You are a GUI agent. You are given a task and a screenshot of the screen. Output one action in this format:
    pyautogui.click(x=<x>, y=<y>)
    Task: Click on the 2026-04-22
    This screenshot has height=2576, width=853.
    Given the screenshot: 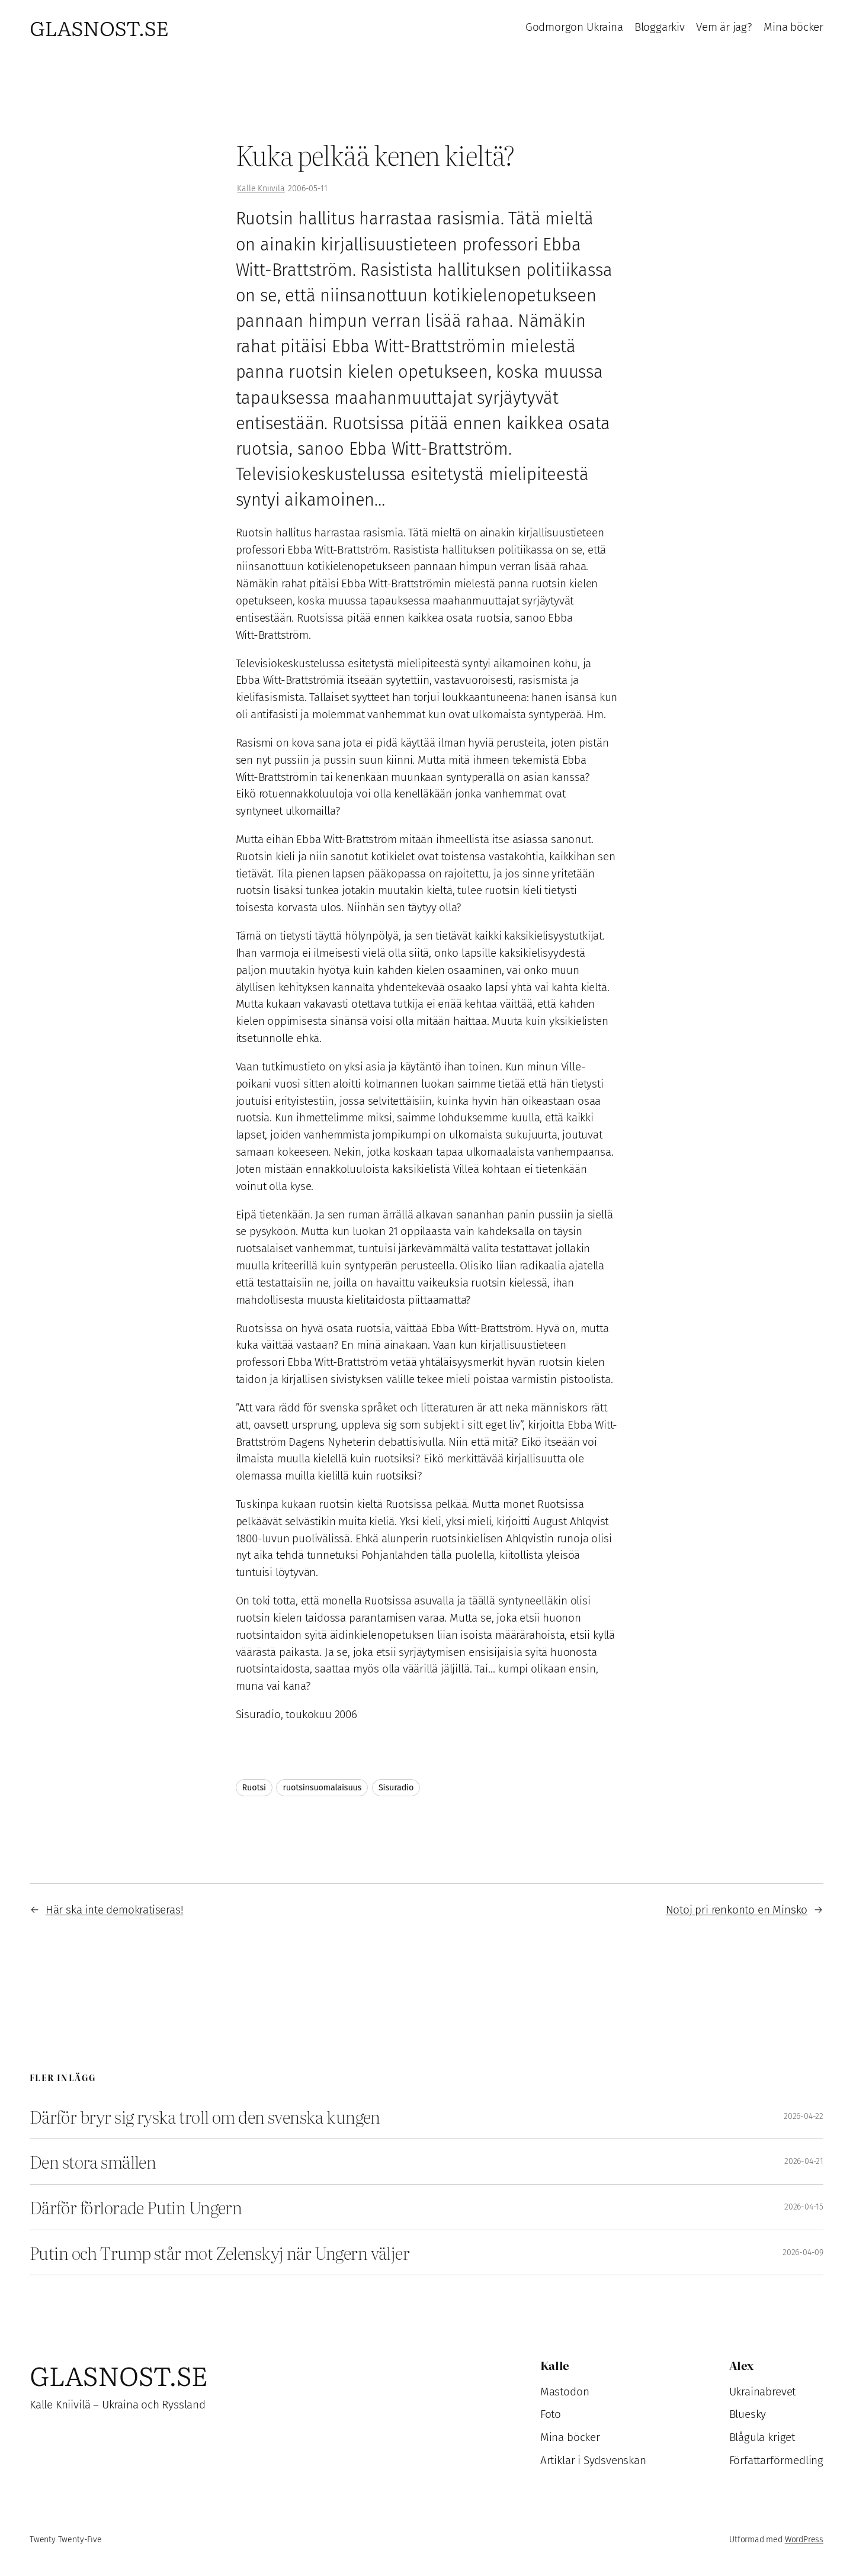 What is the action you would take?
    pyautogui.click(x=803, y=2116)
    